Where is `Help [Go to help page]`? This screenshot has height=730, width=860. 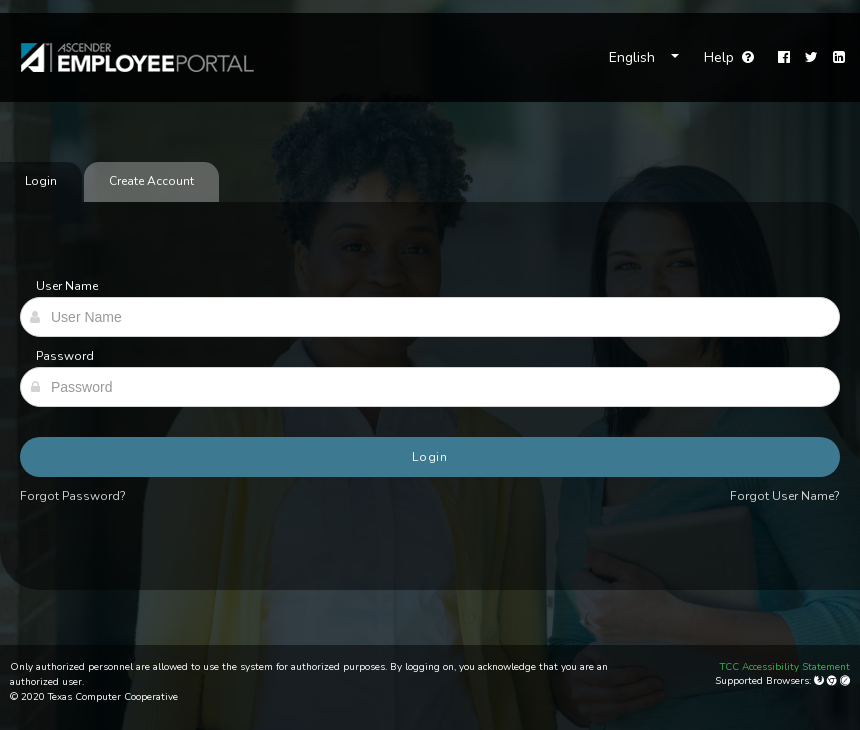 Help [Go to help page] is located at coordinates (729, 57).